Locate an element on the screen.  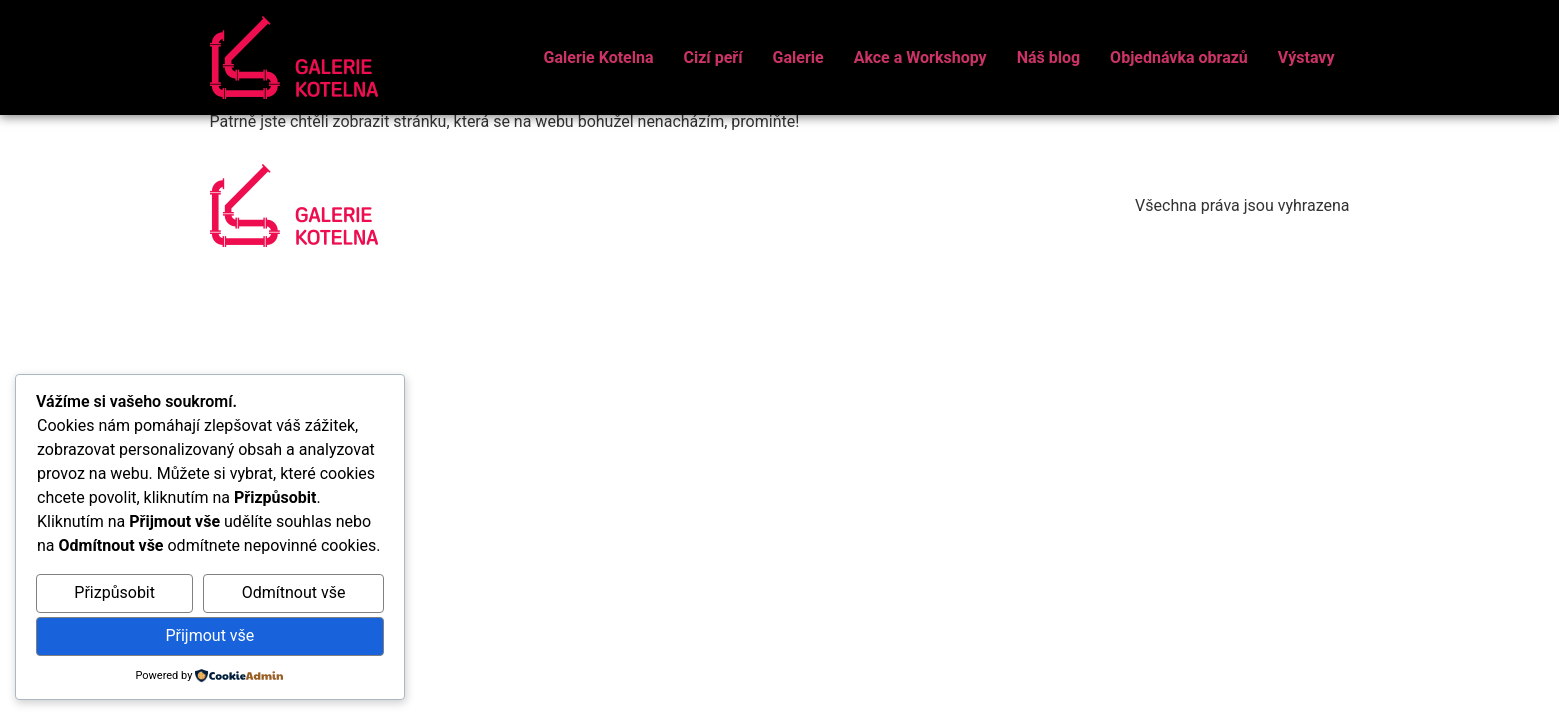
Galerie Kotelna is located at coordinates (599, 57).